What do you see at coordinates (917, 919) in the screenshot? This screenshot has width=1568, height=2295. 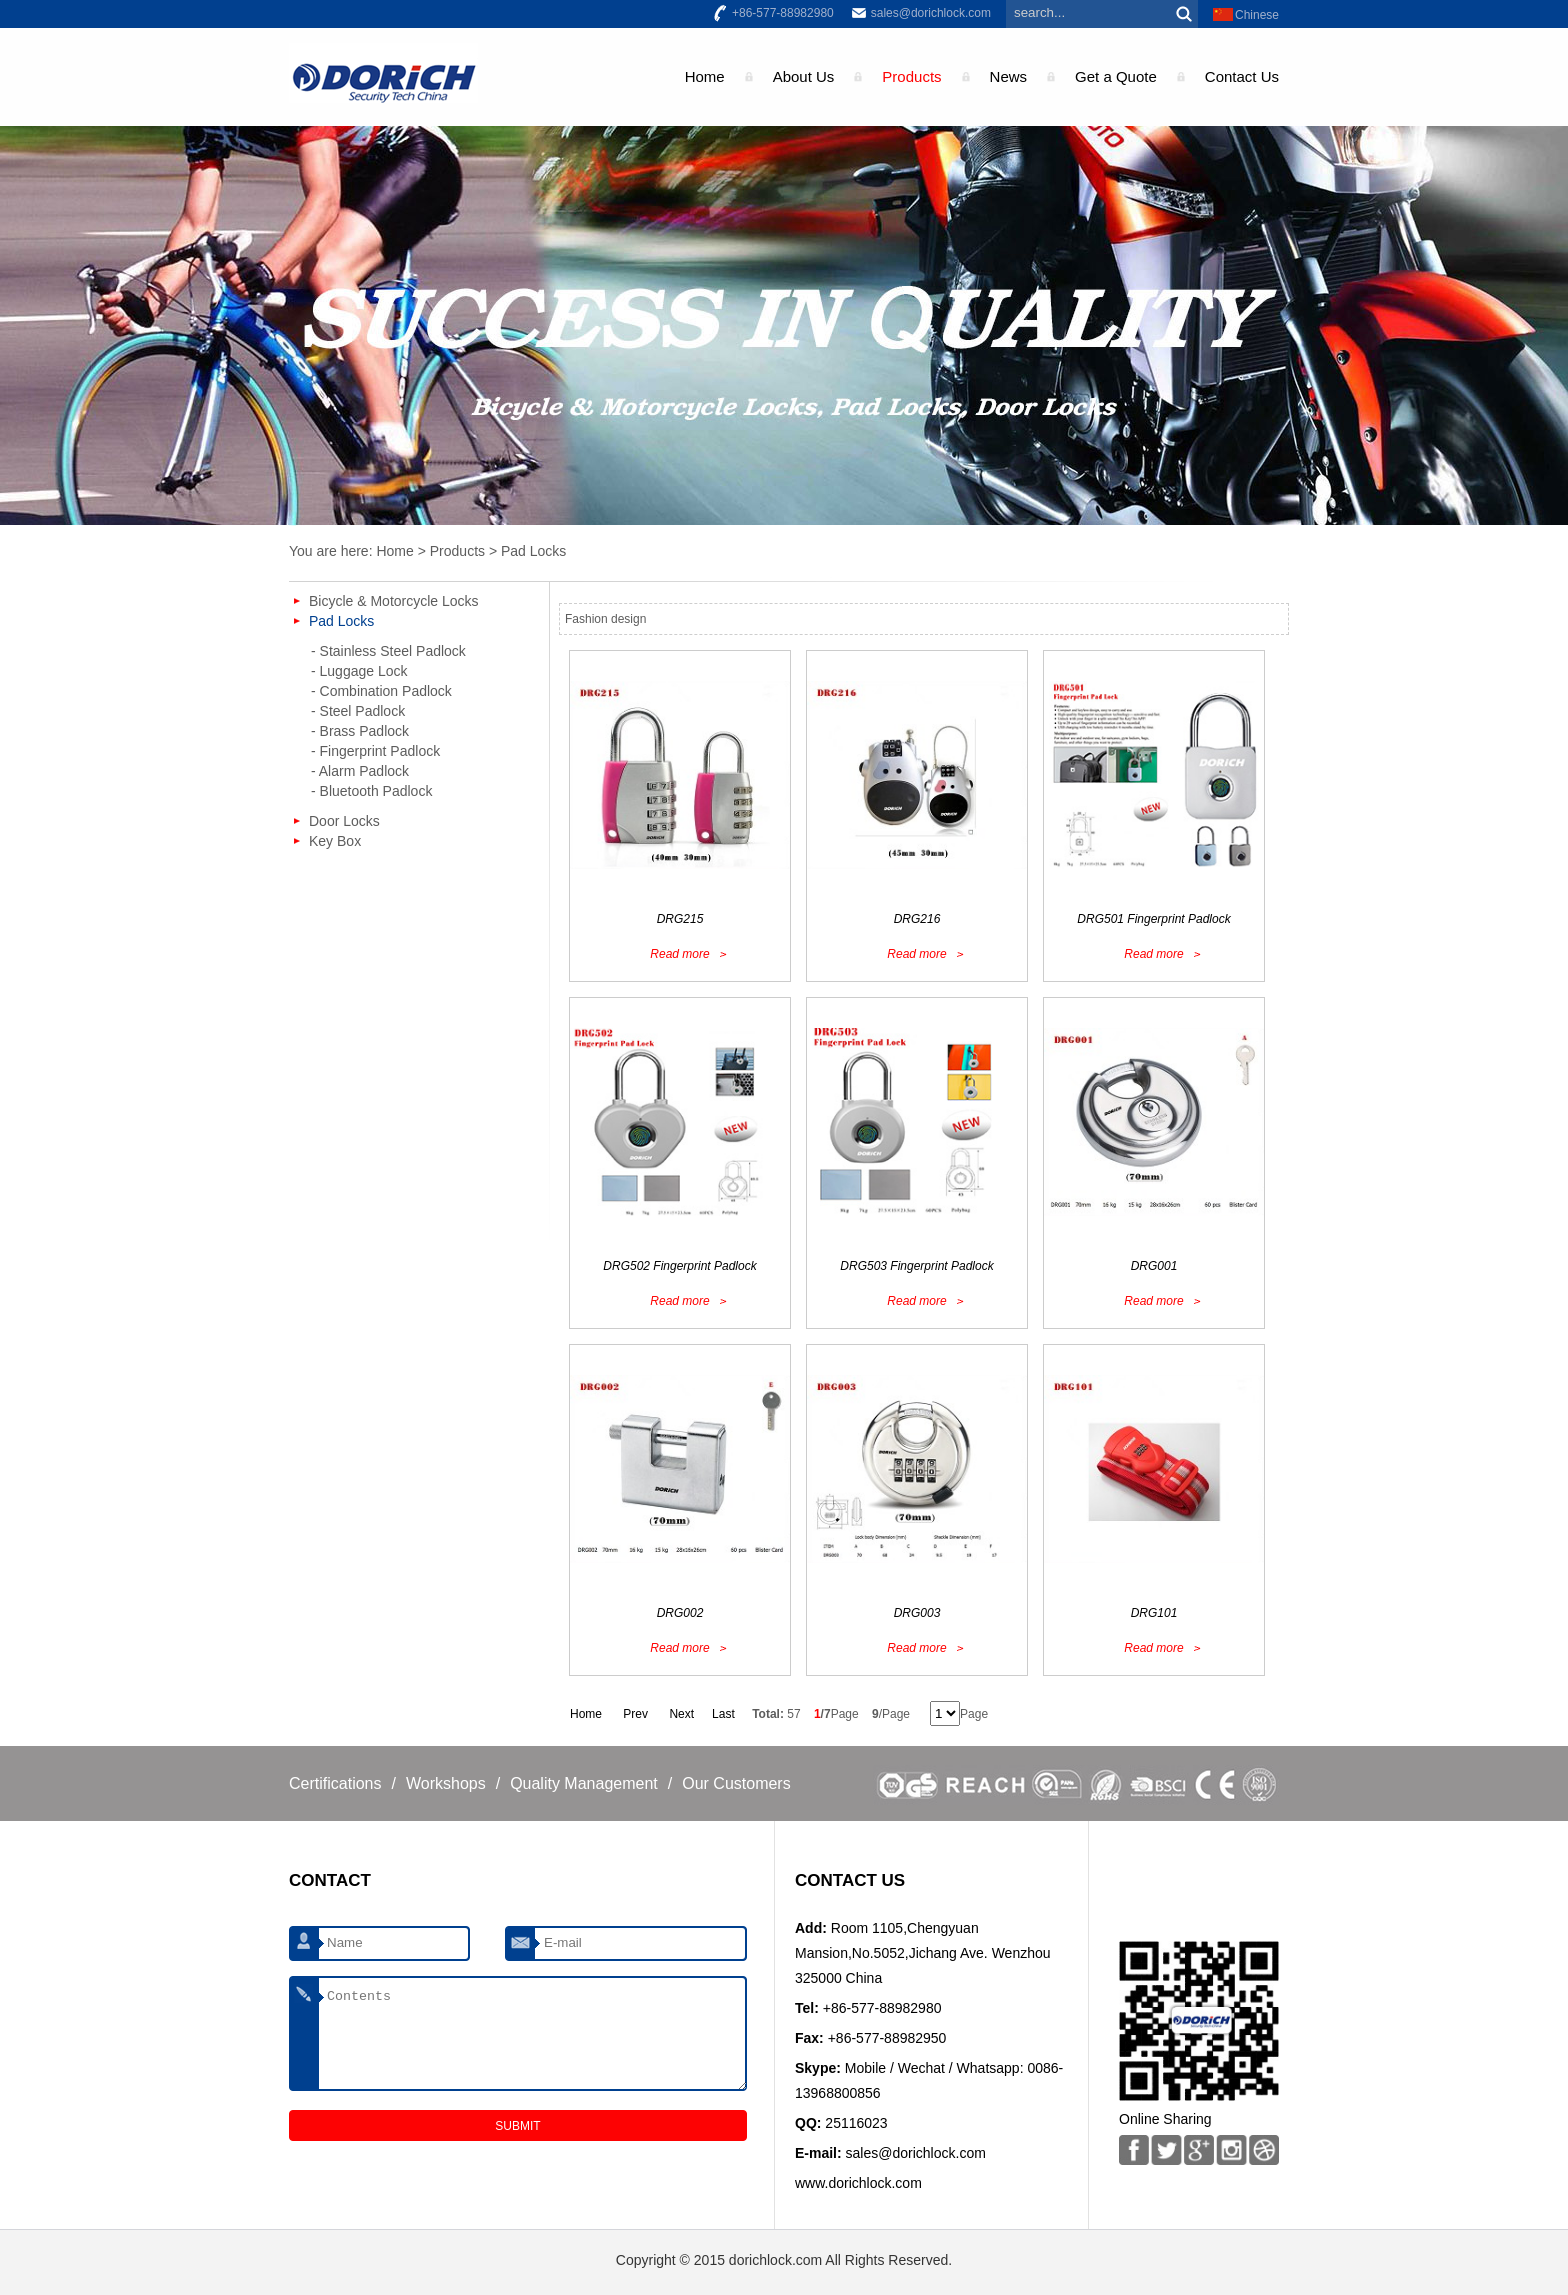 I see `DRG216` at bounding box center [917, 919].